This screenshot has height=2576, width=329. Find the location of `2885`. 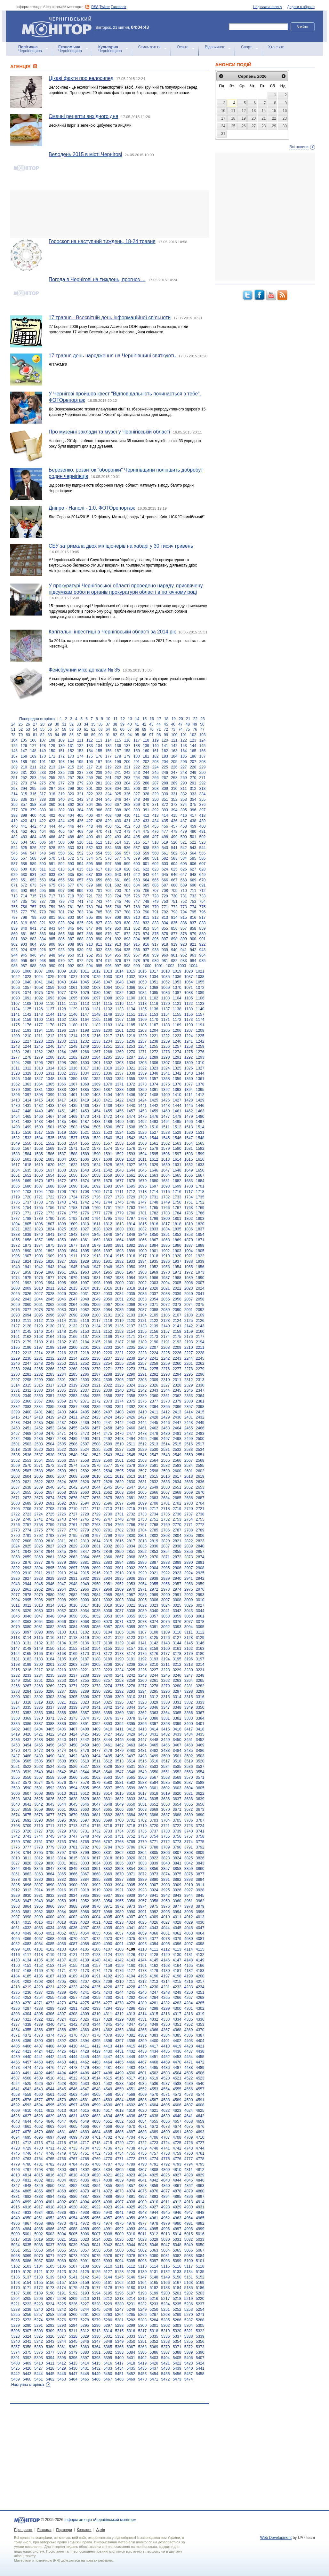

2885 is located at coordinates (130, 1562).